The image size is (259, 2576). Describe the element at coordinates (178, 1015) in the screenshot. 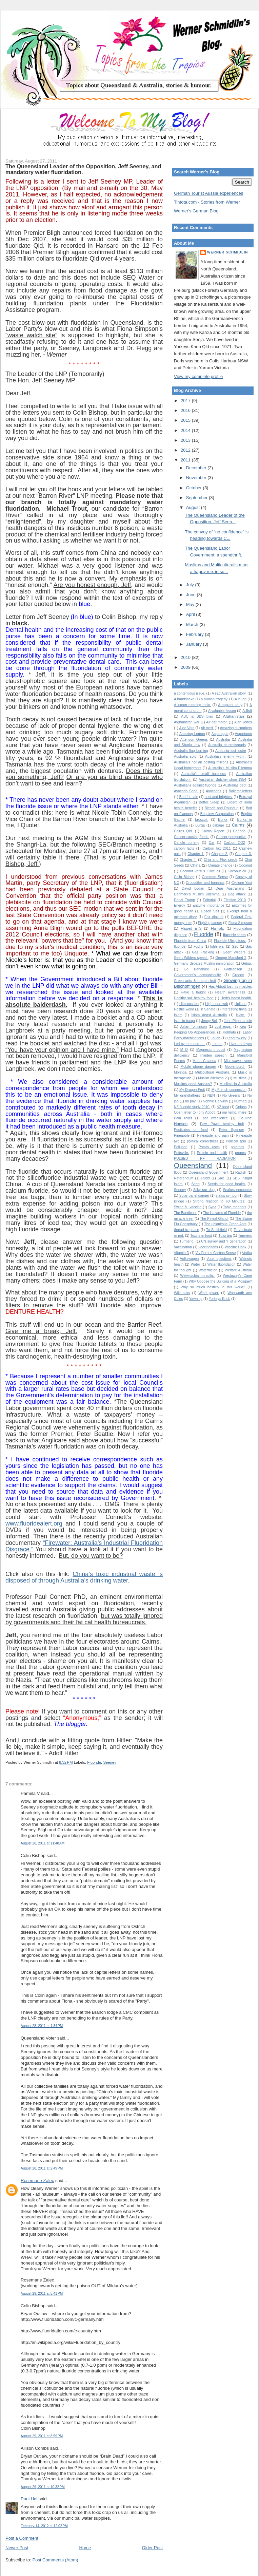

I see `Islam` at that location.